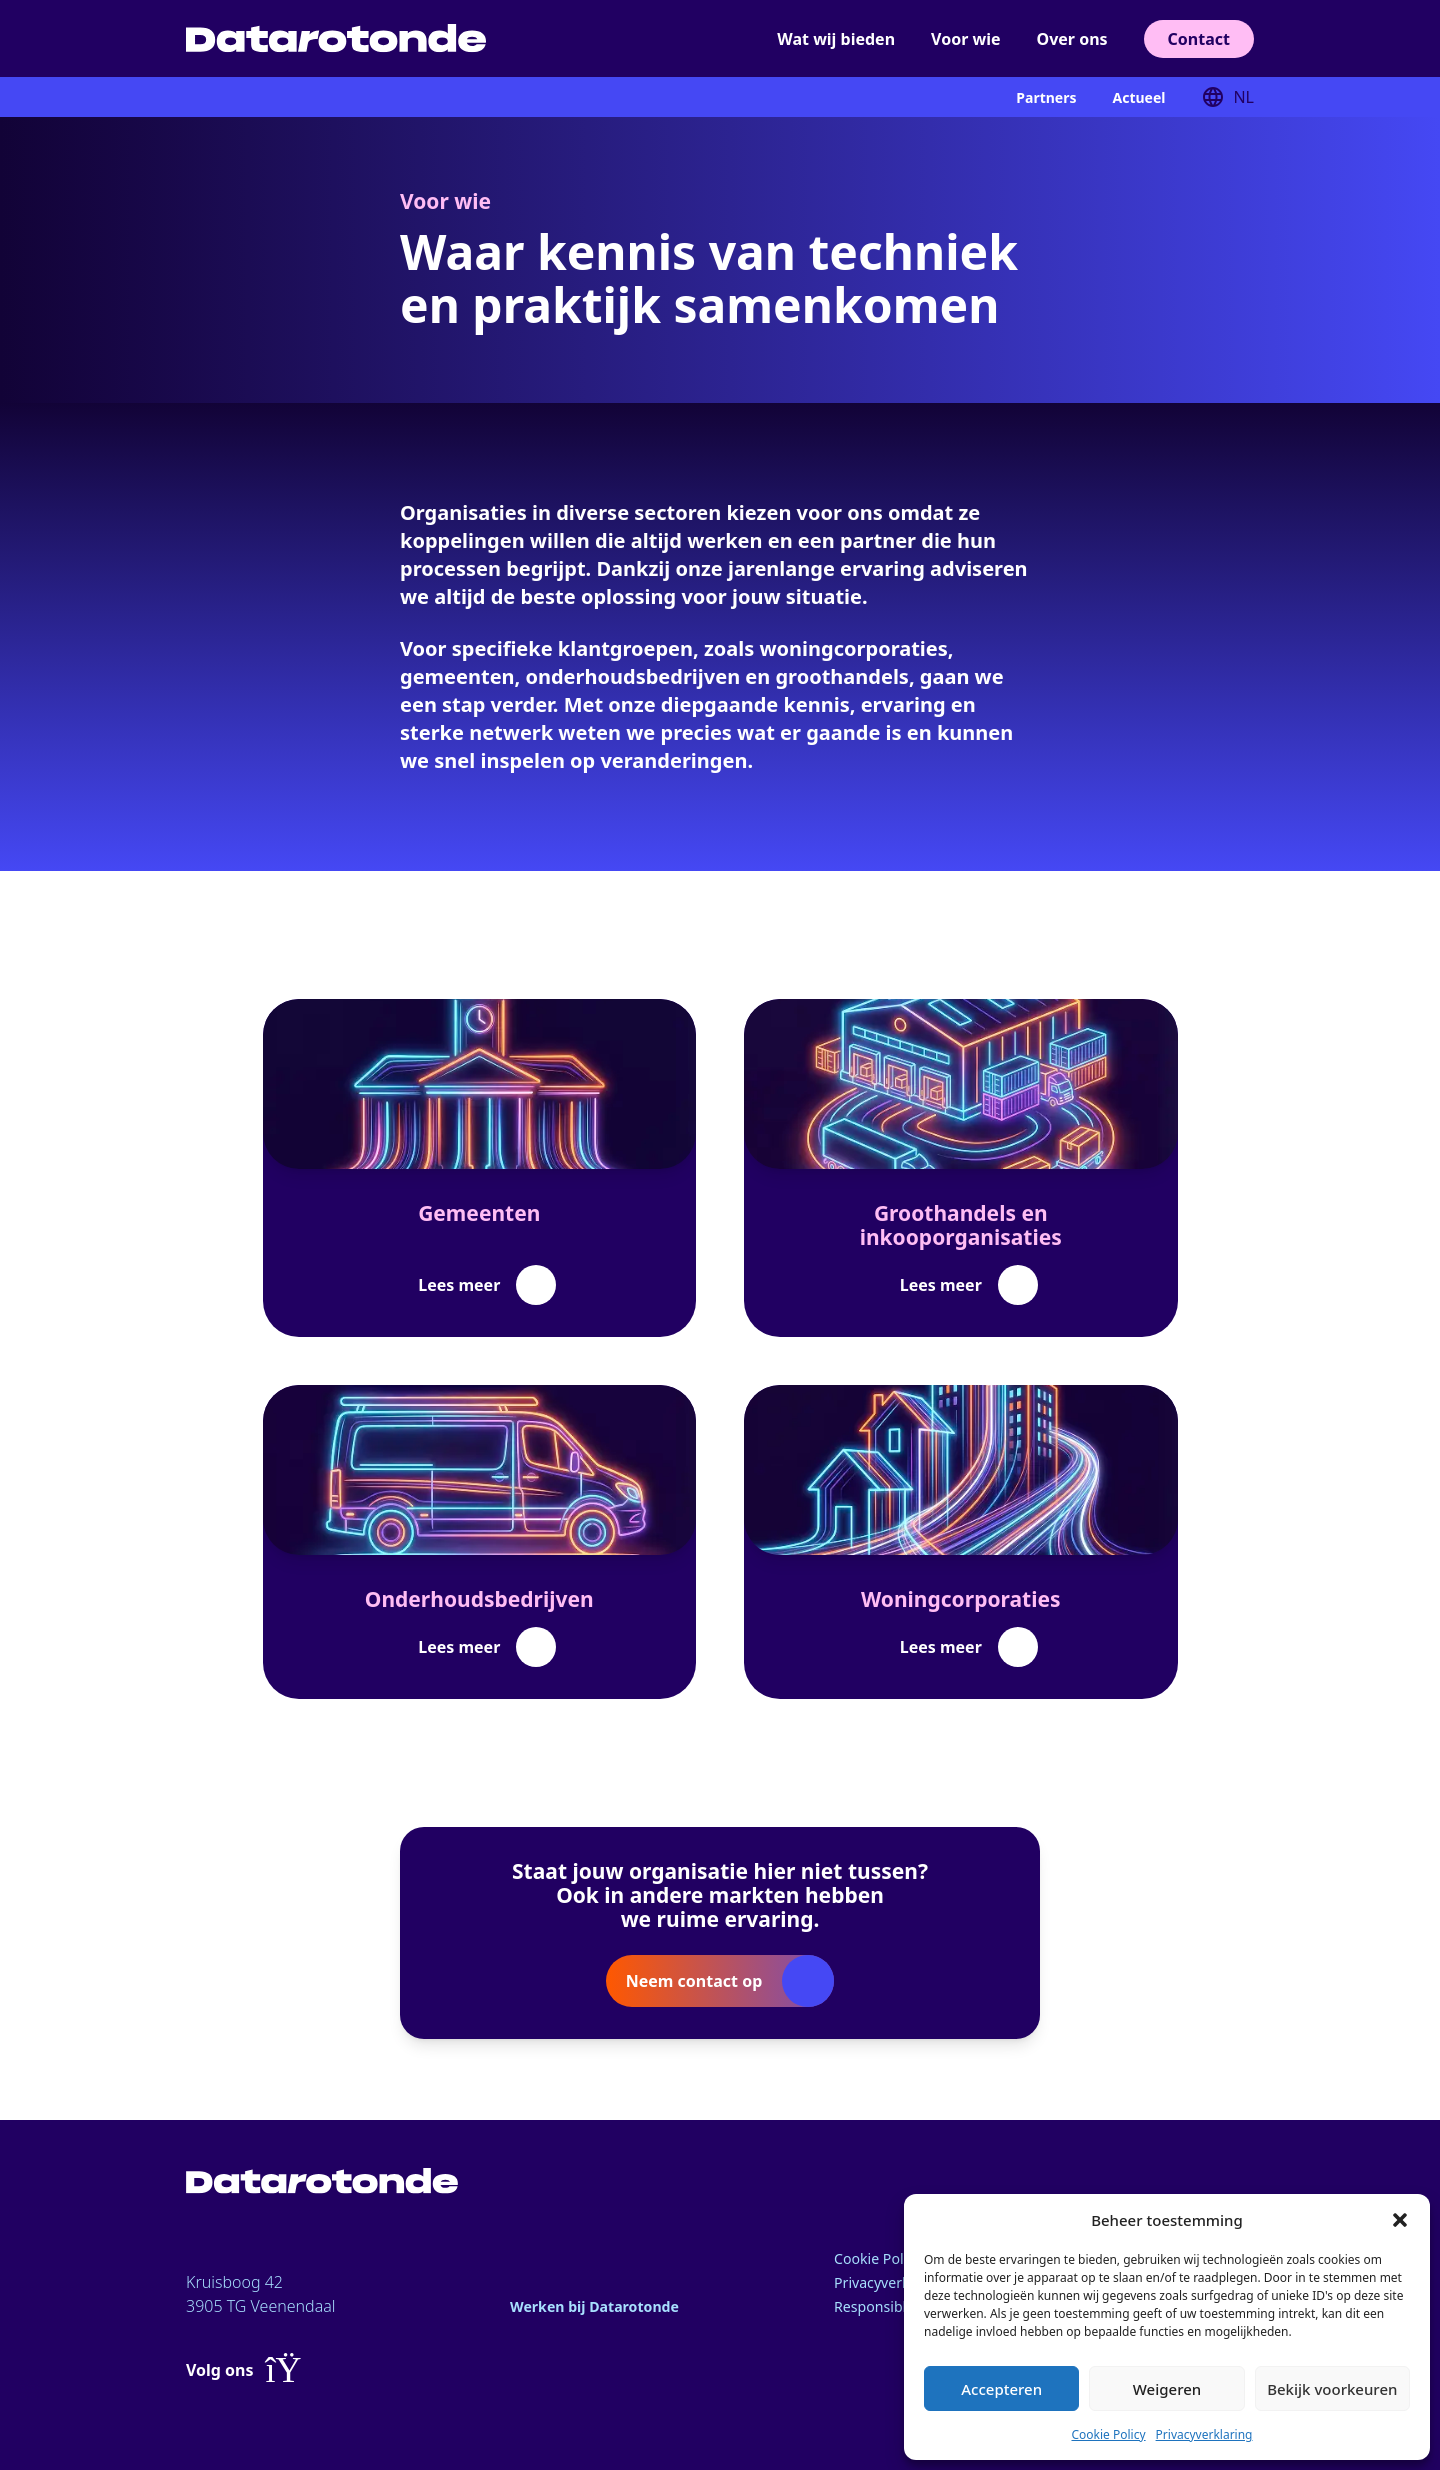 The width and height of the screenshot is (1440, 2470). Describe the element at coordinates (1332, 2389) in the screenshot. I see `Bekijk voorkeuren` at that location.